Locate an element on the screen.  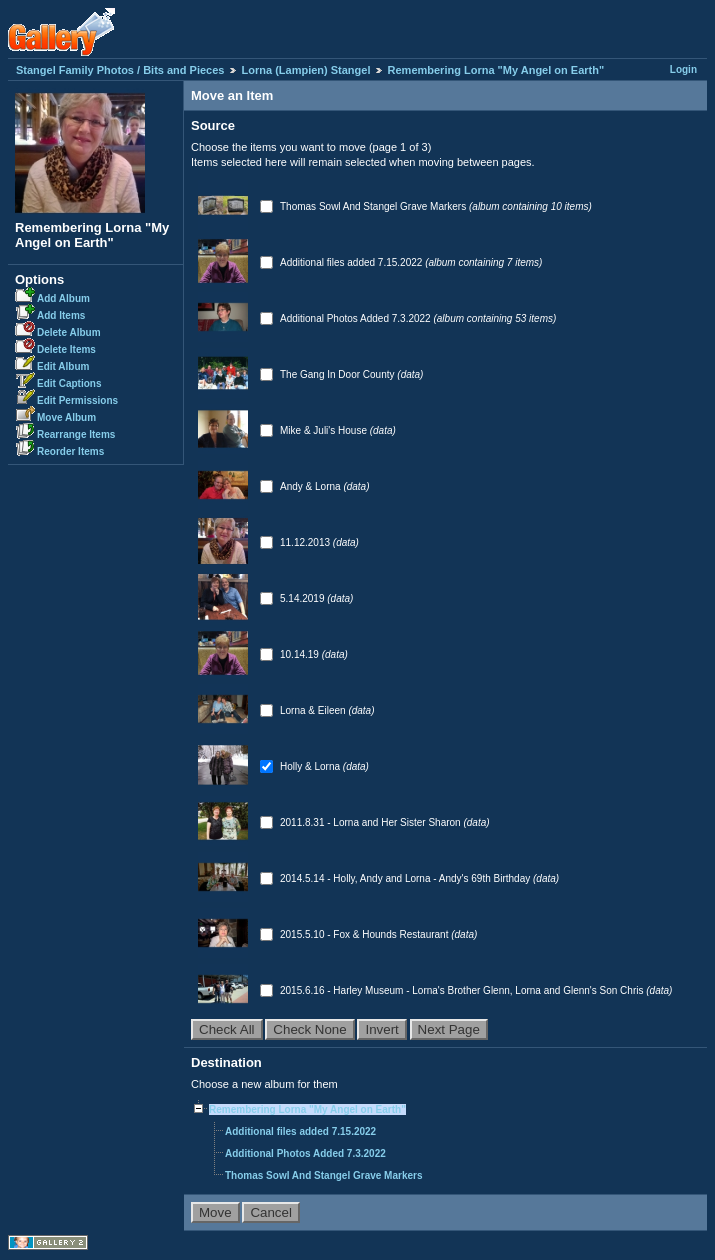
2015.6.16 - Harley Museum - Lorna's Brother Glenn, Lorna and Glenn's Son Chris is located at coordinates (463, 990).